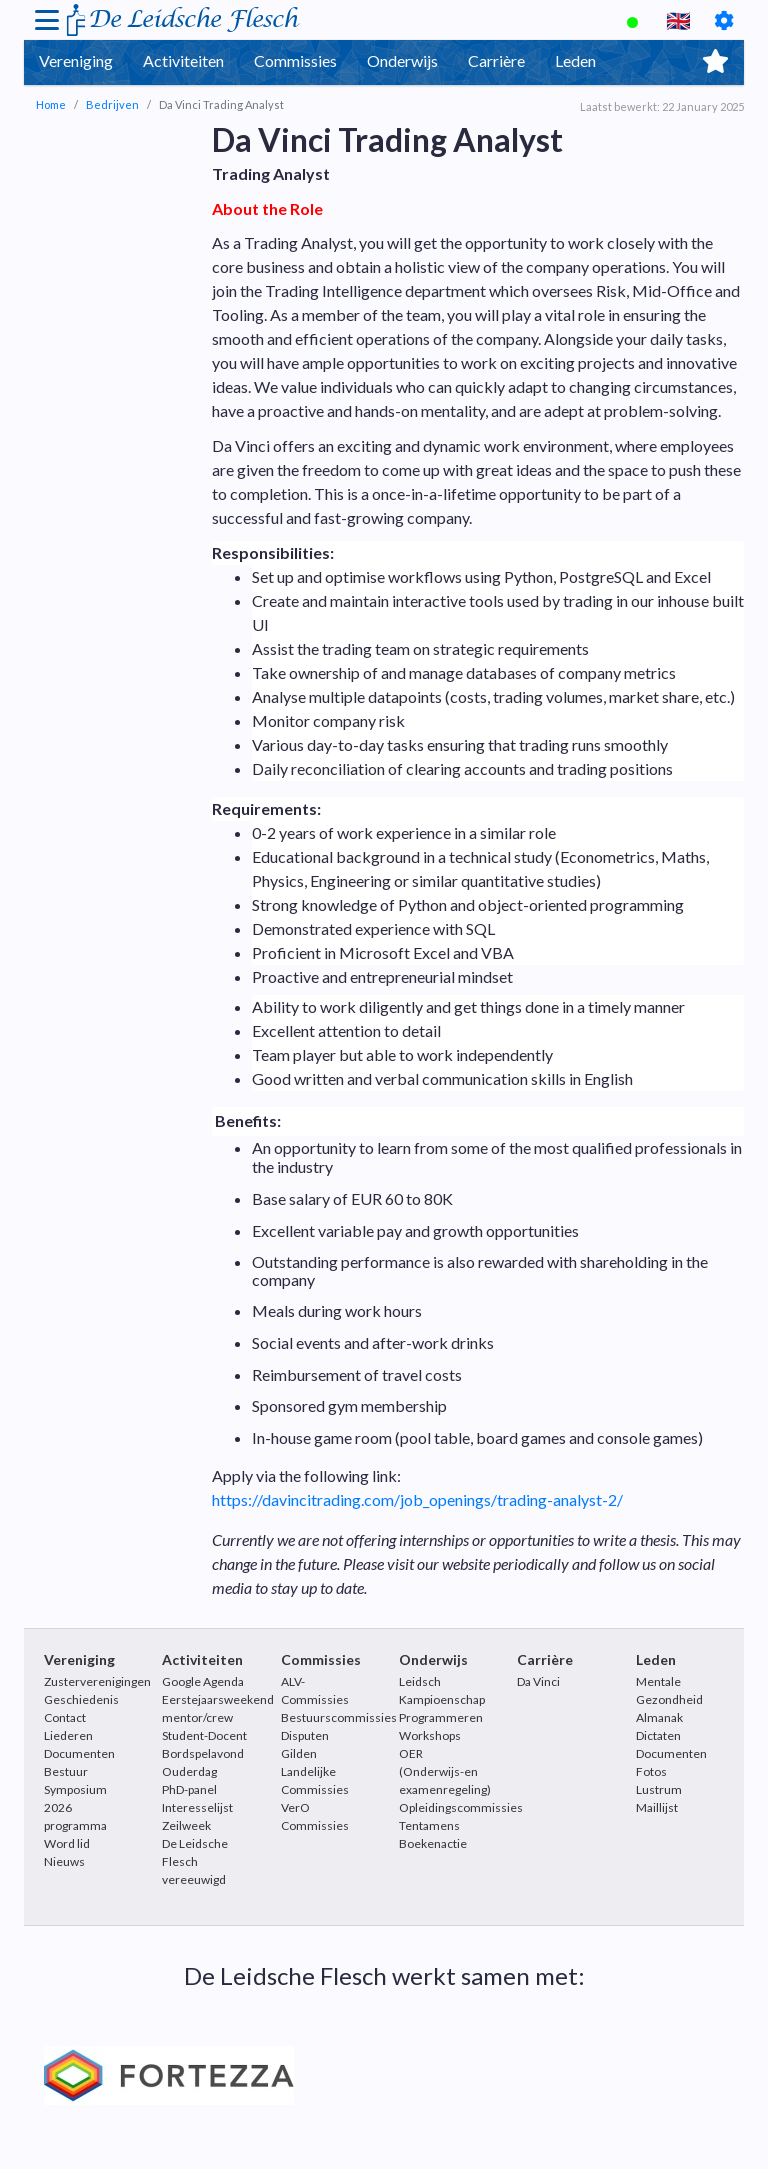 Image resolution: width=768 pixels, height=2169 pixels. What do you see at coordinates (76, 60) in the screenshot?
I see `Vereniging` at bounding box center [76, 60].